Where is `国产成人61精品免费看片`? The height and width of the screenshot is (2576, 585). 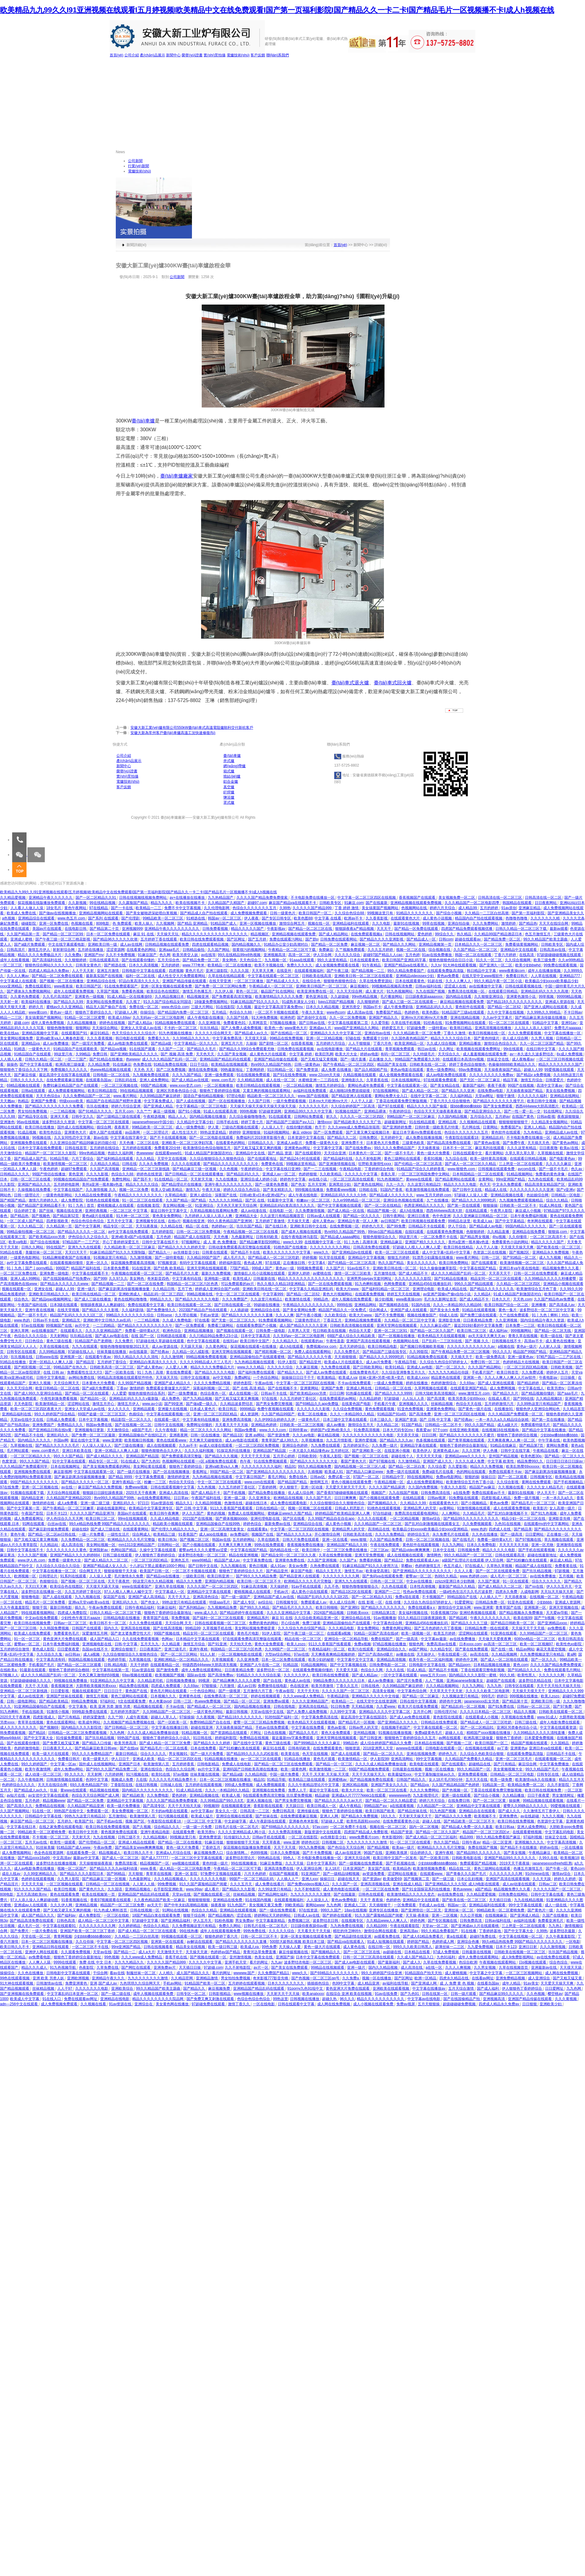 国产成人61精品免费看片 is located at coordinates (424, 1936).